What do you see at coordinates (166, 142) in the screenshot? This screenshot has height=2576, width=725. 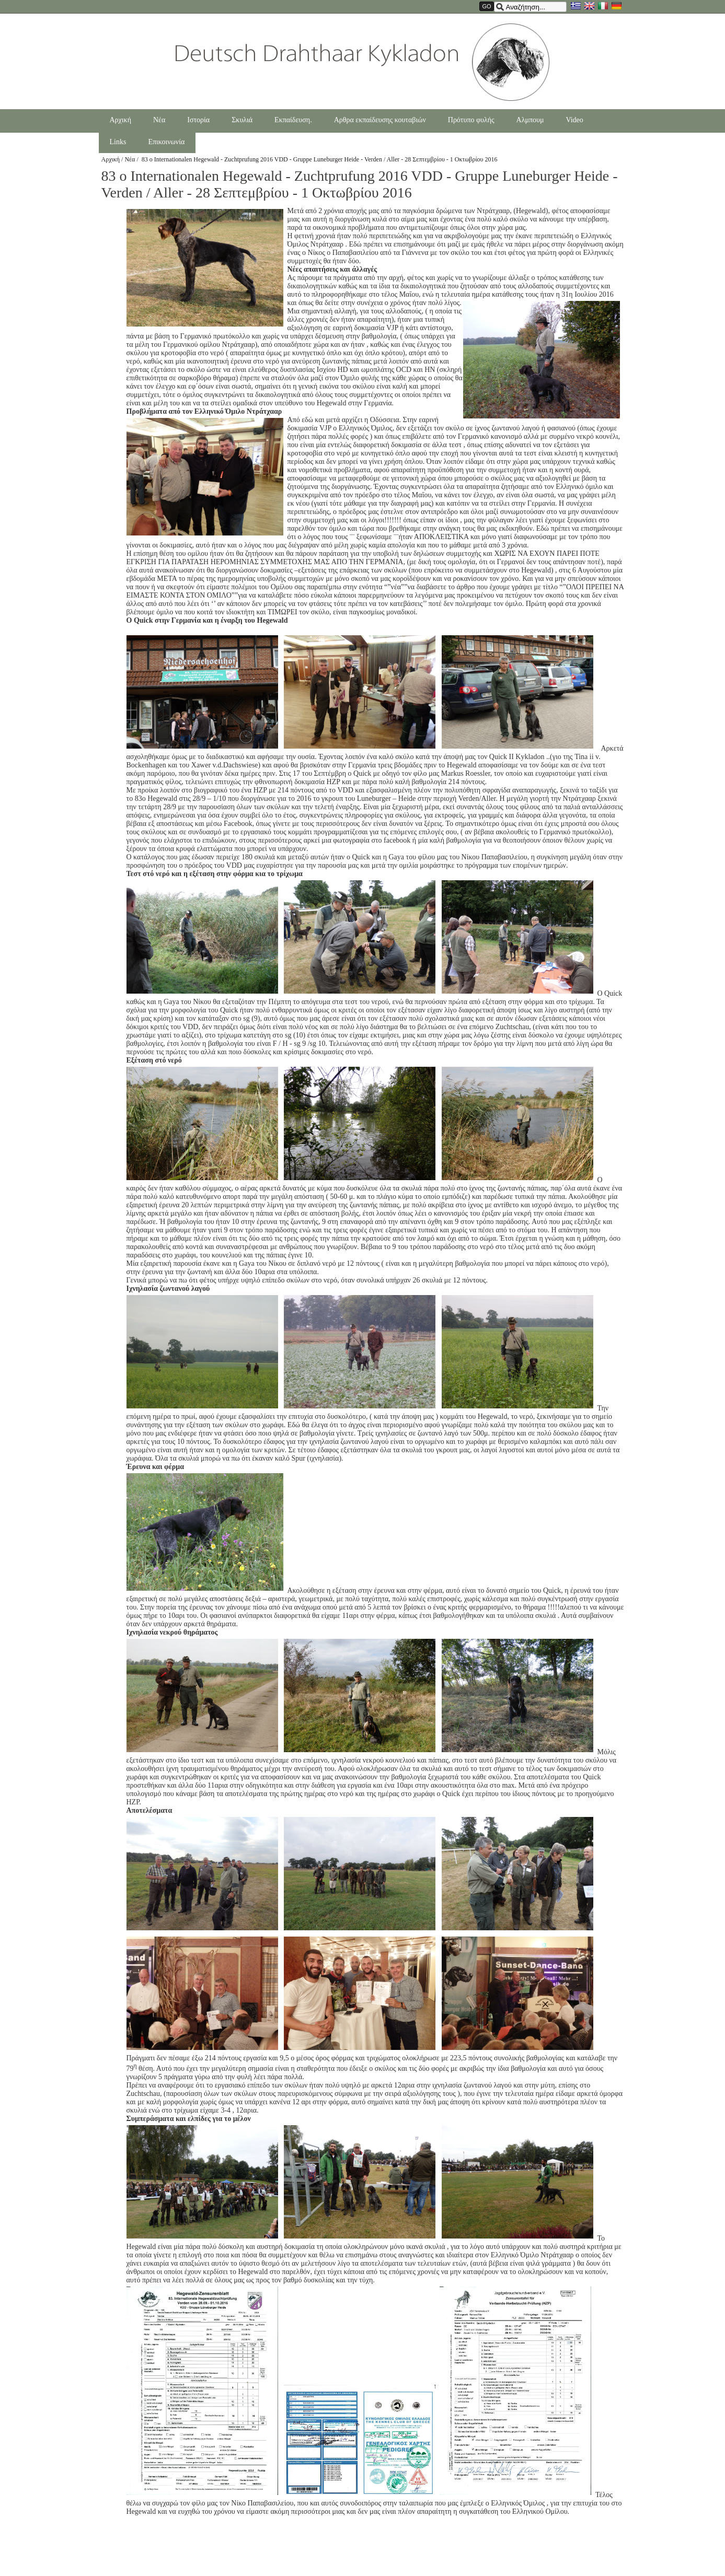 I see `Επικοινωνία` at bounding box center [166, 142].